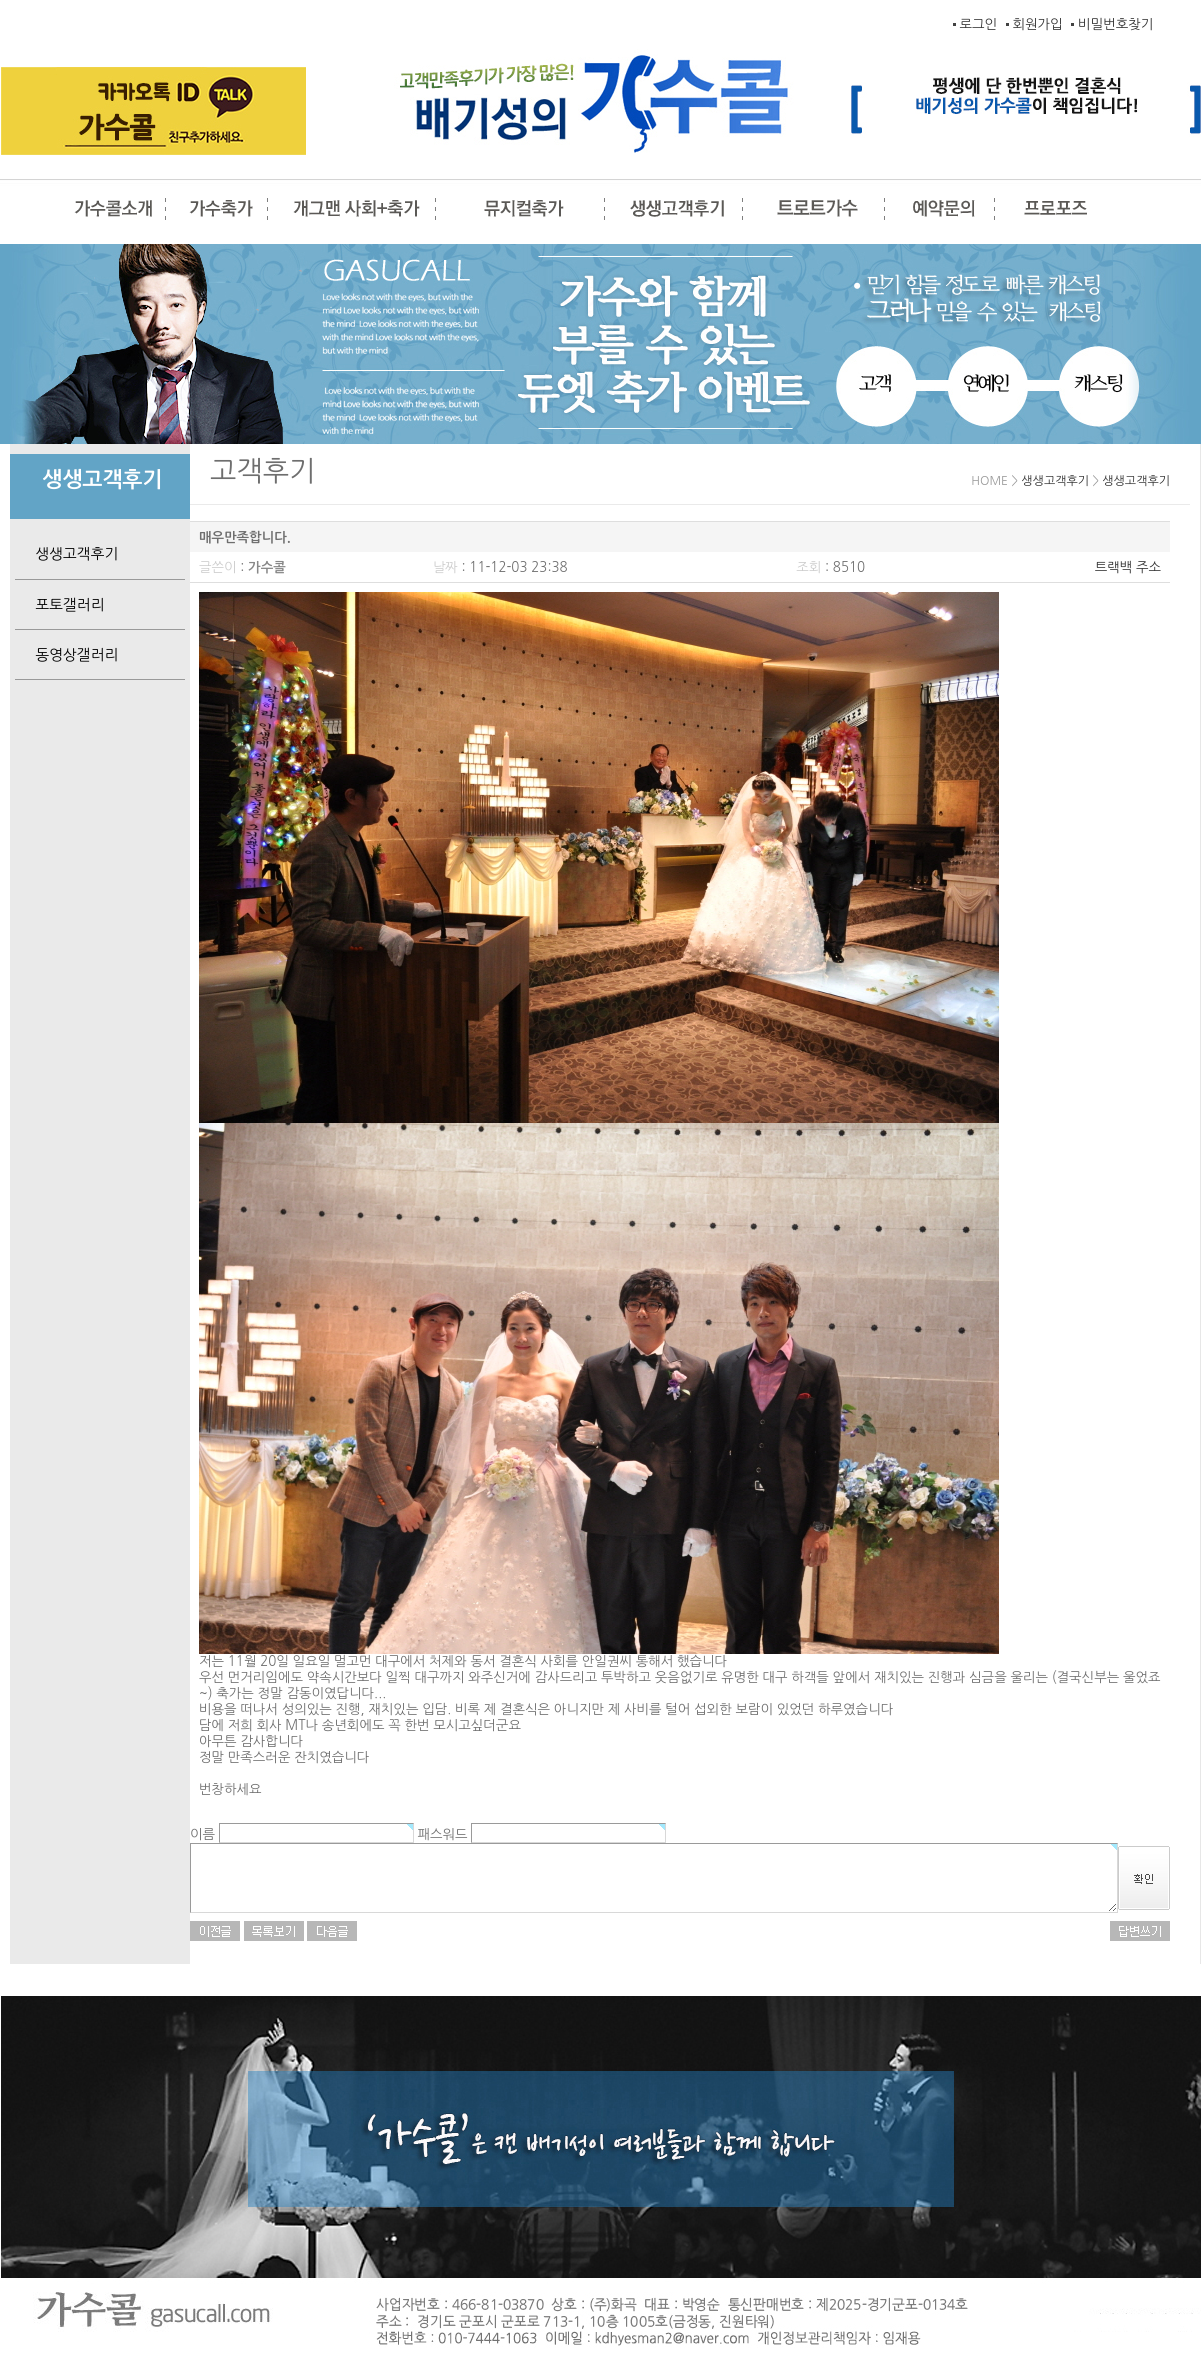 This screenshot has width=1201, height=2365. I want to click on 트랙백 주소, so click(1128, 567).